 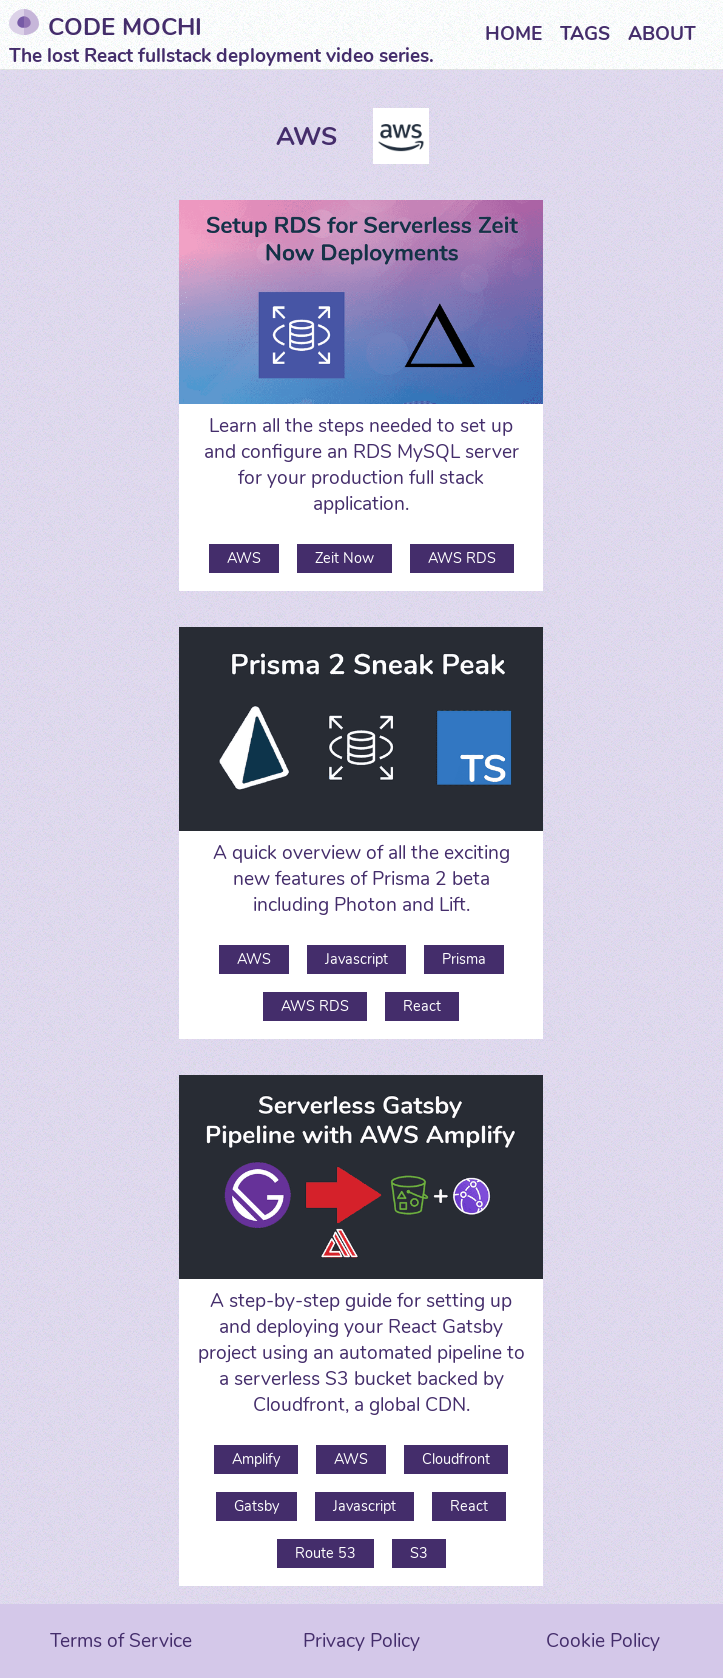 I want to click on Privacy Policy, so click(x=361, y=1641).